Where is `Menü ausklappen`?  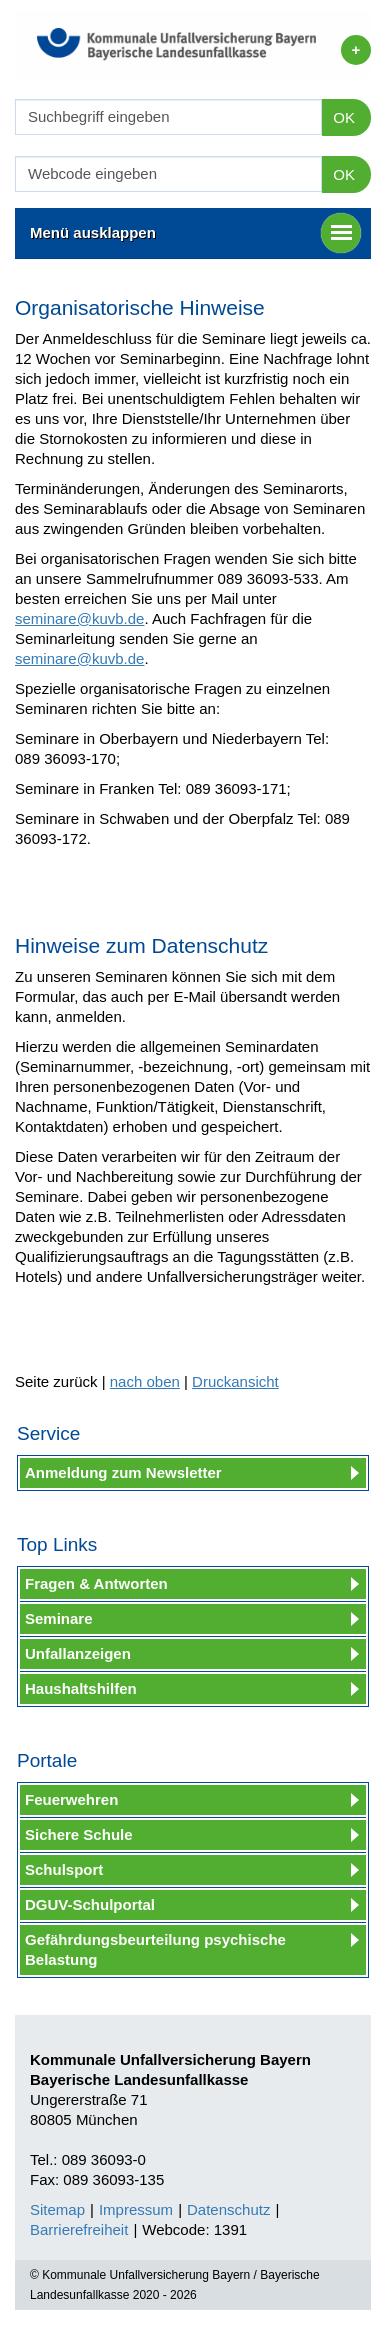
Menü ausklappen is located at coordinates (195, 233).